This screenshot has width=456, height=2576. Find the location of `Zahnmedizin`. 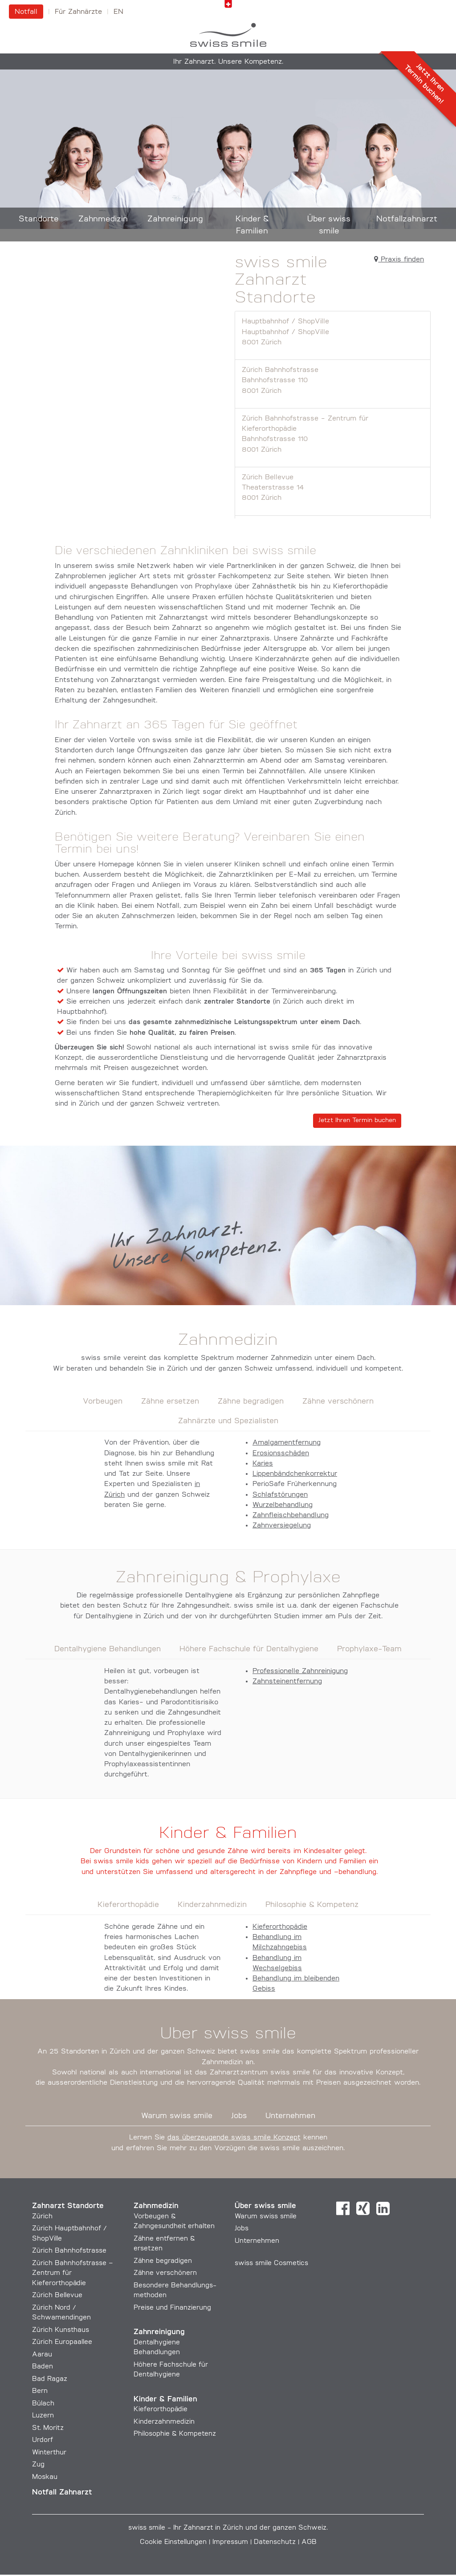

Zahnmedizin is located at coordinates (103, 219).